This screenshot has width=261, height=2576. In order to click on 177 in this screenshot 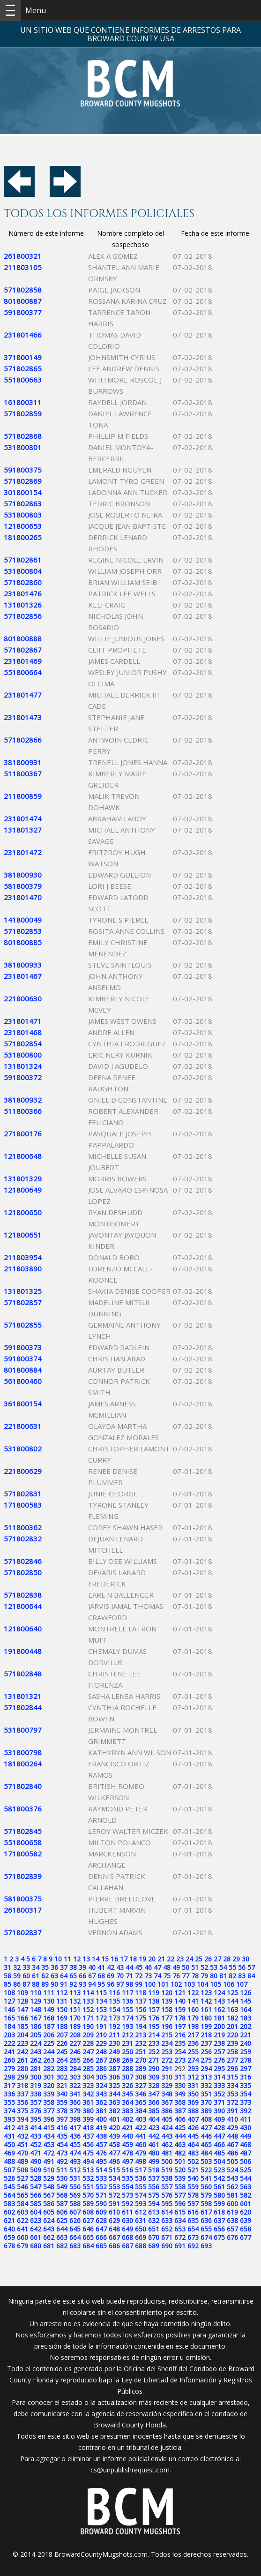, I will do `click(166, 2017)`.